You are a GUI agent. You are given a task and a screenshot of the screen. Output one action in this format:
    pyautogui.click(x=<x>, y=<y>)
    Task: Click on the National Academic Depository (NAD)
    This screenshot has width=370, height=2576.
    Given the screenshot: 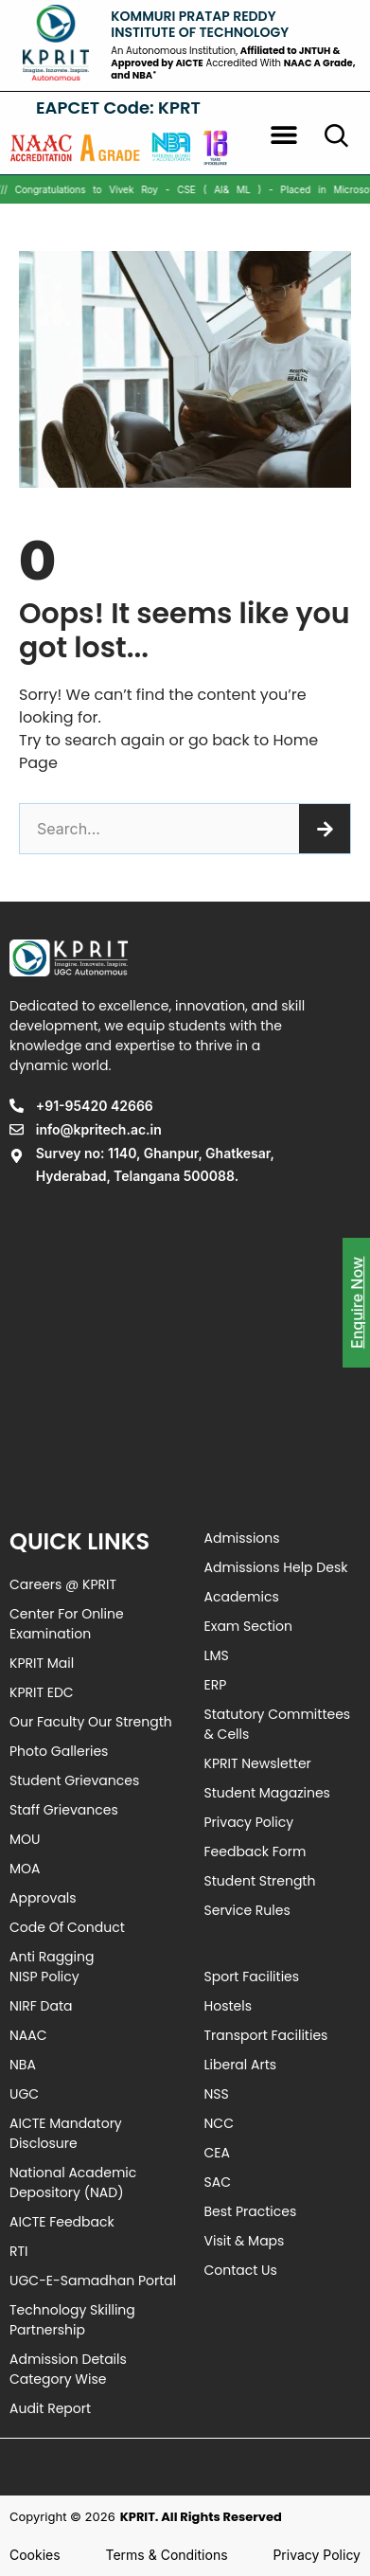 What is the action you would take?
    pyautogui.click(x=72, y=2182)
    